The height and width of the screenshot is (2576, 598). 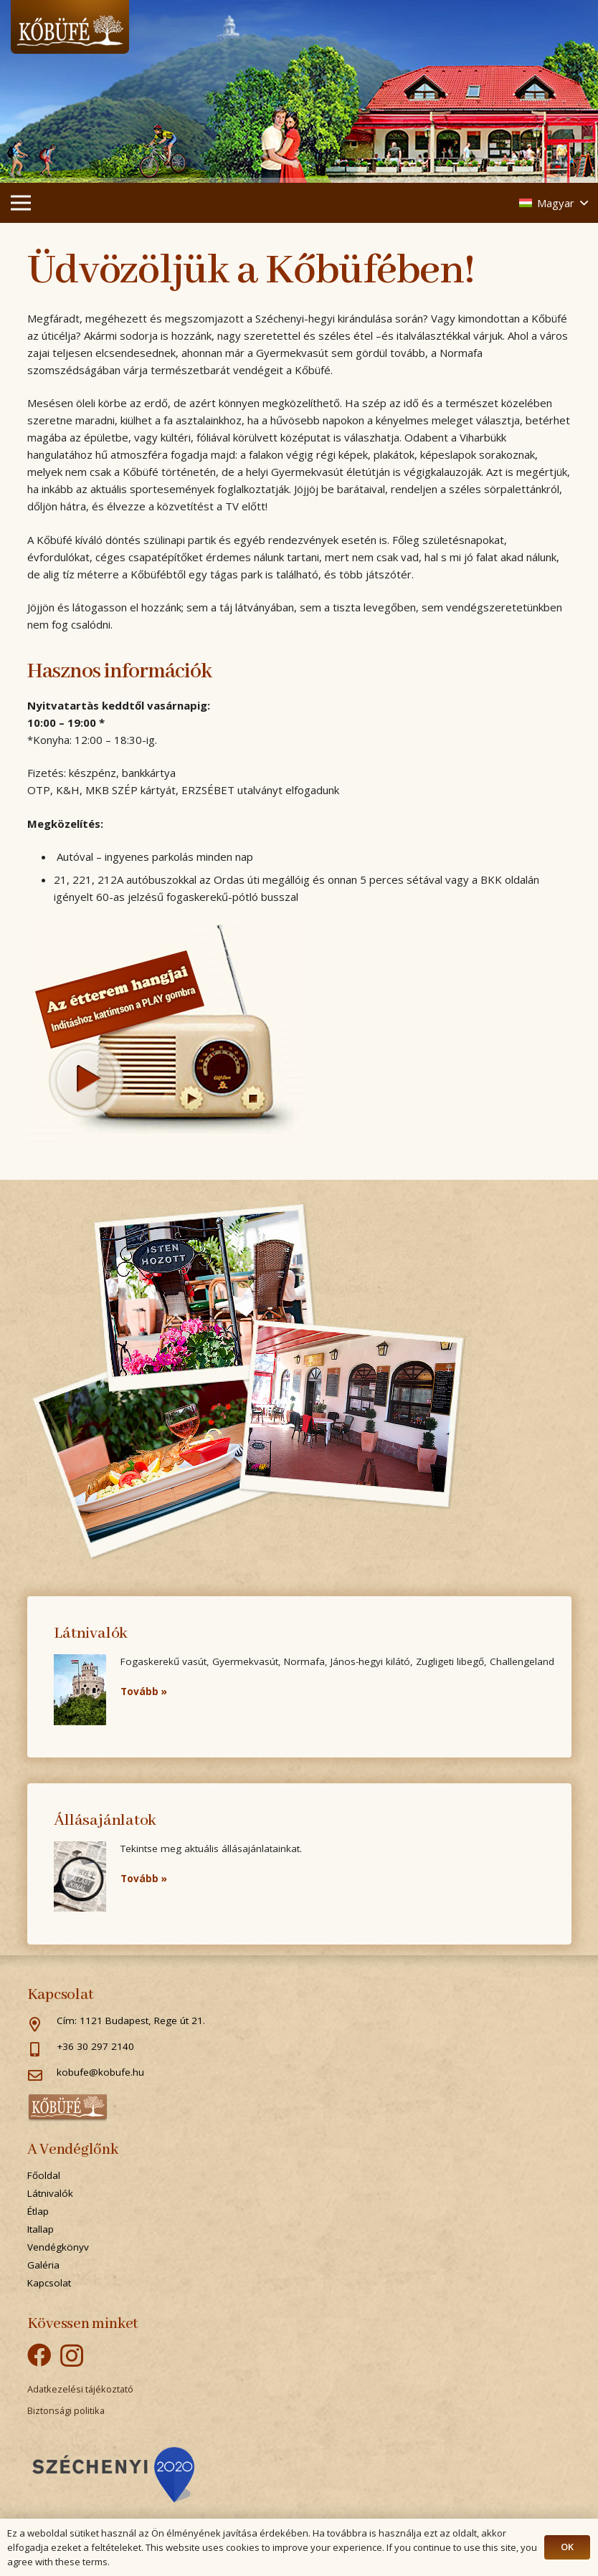 I want to click on [Instagram], so click(x=71, y=2356).